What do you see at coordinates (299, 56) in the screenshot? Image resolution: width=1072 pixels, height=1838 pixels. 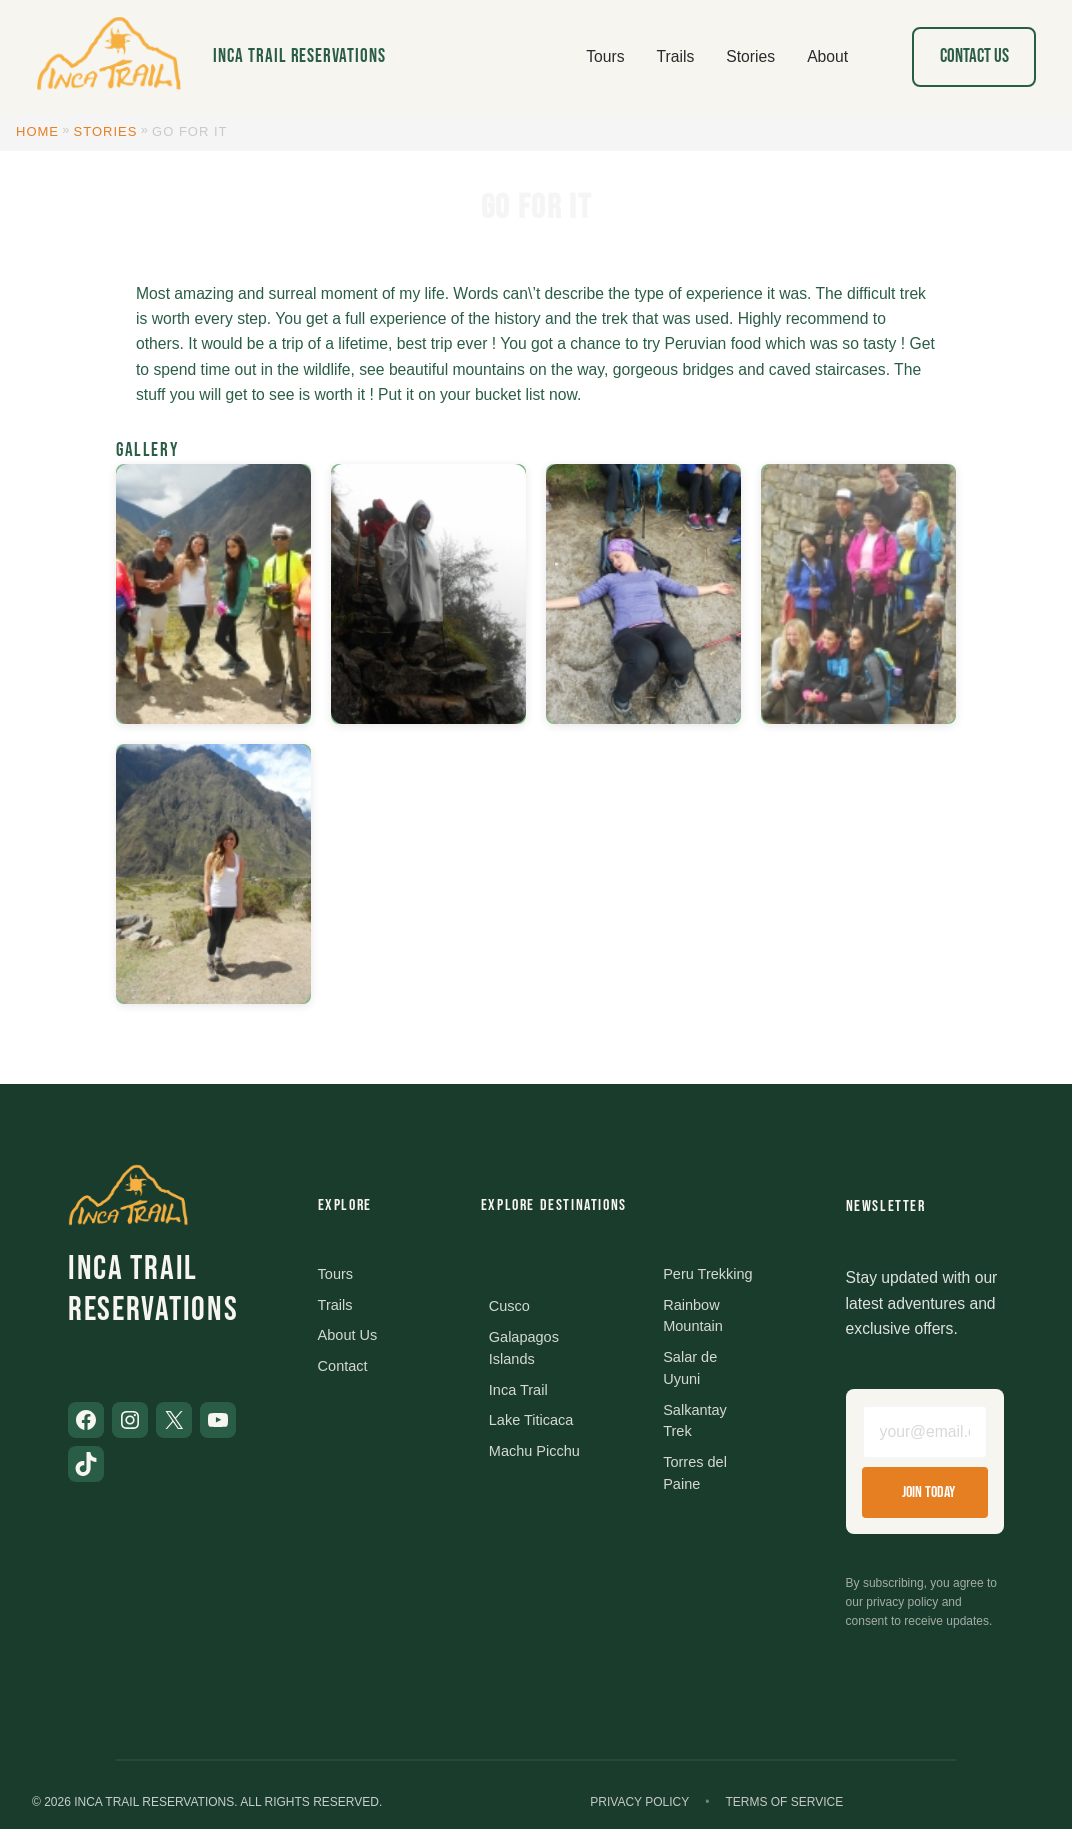 I see `Inca Trail Reservations` at bounding box center [299, 56].